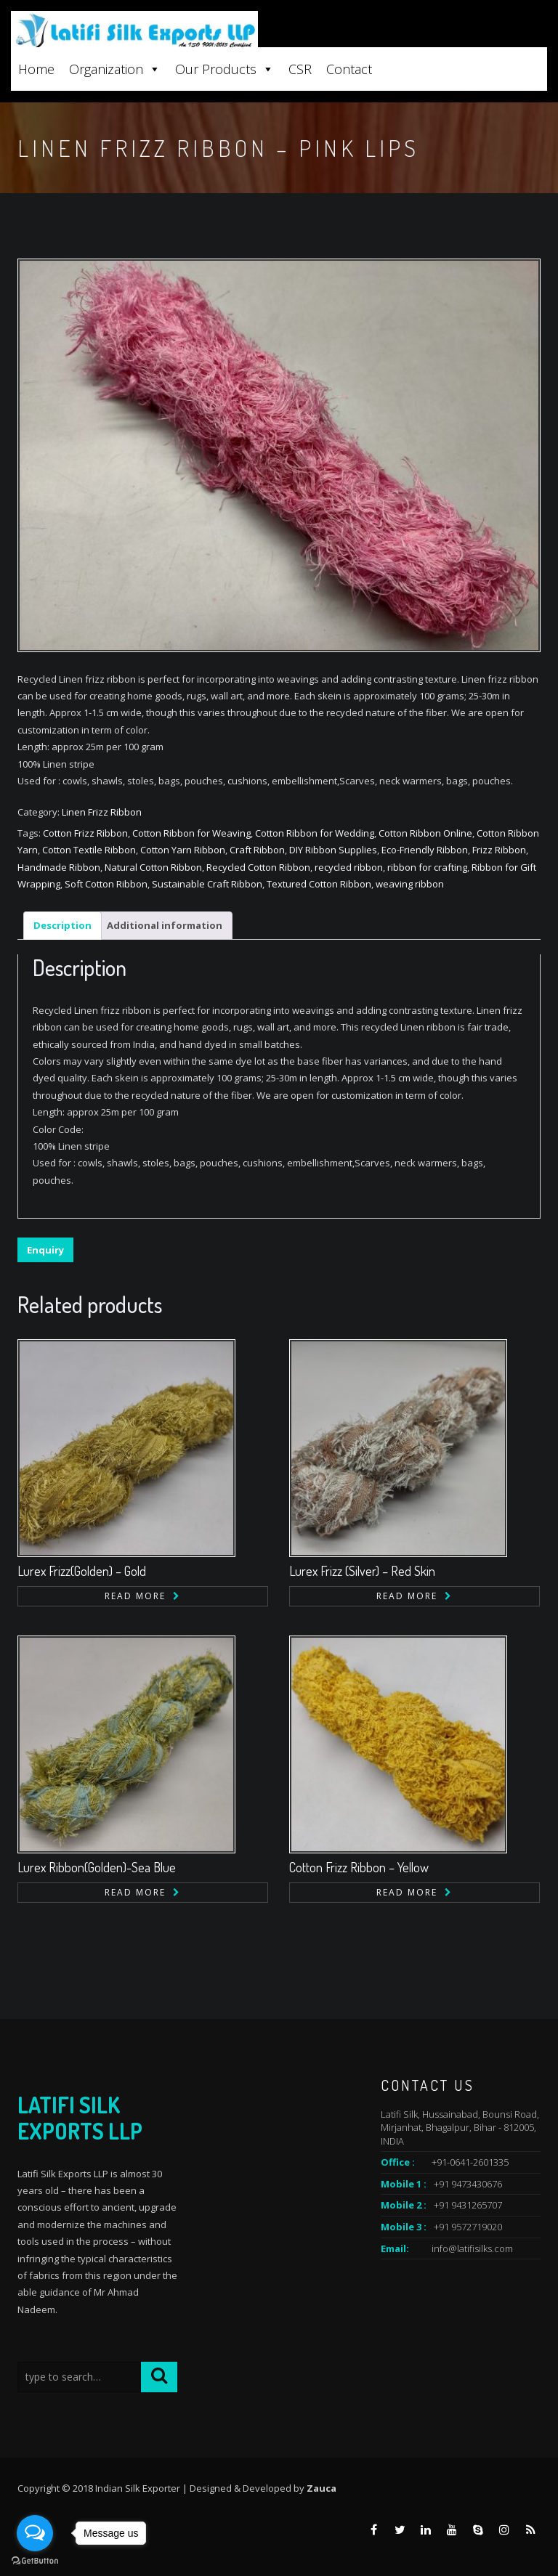  What do you see at coordinates (36, 69) in the screenshot?
I see `Home` at bounding box center [36, 69].